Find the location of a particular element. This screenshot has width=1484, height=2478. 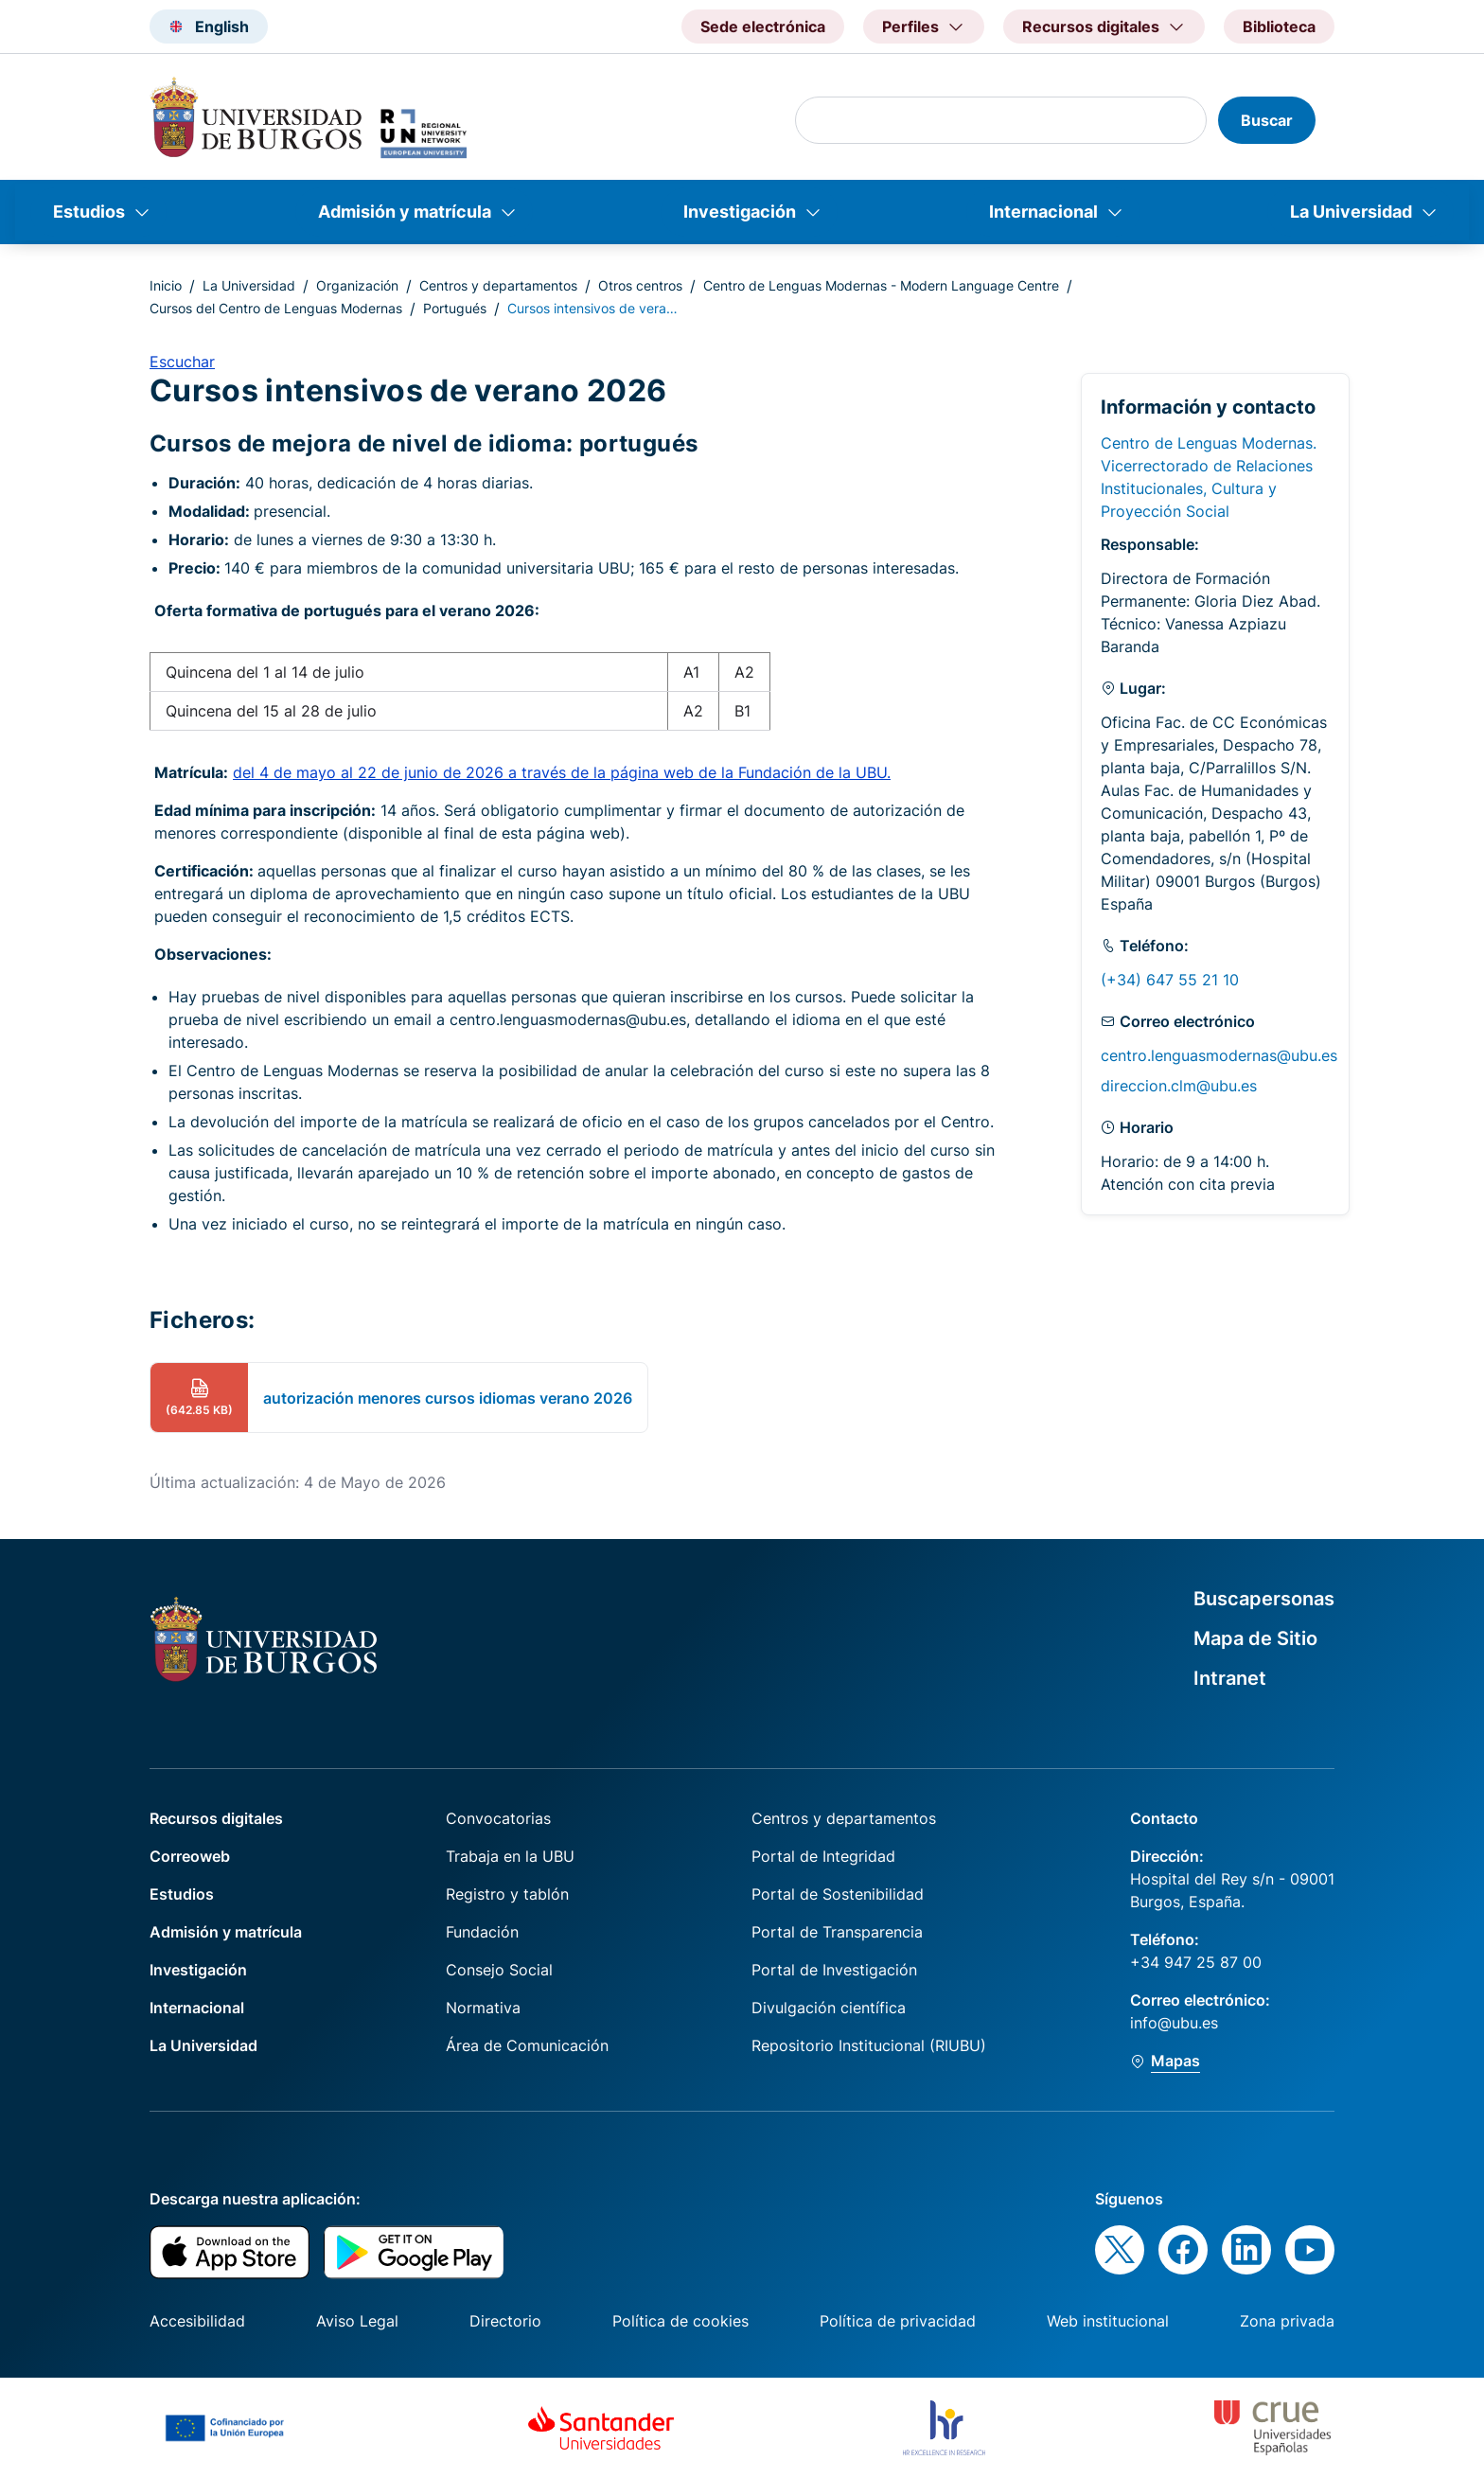

info@ubu.es is located at coordinates (1174, 2022).